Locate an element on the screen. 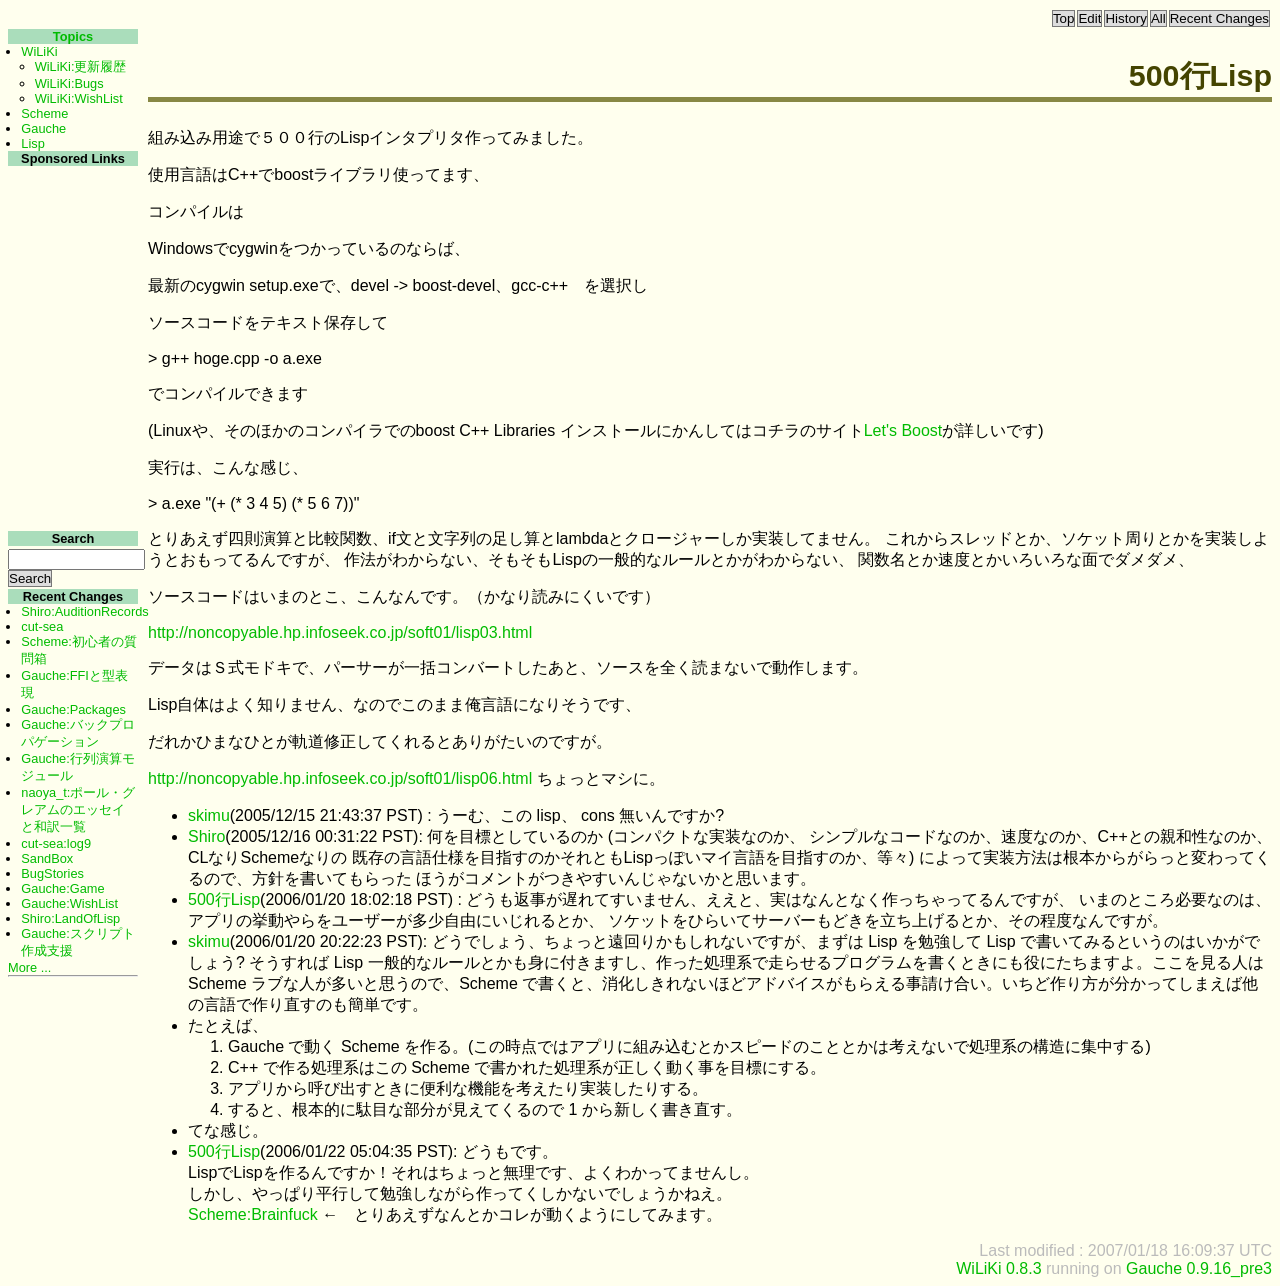 The image size is (1280, 1286). SandBox is located at coordinates (47, 858).